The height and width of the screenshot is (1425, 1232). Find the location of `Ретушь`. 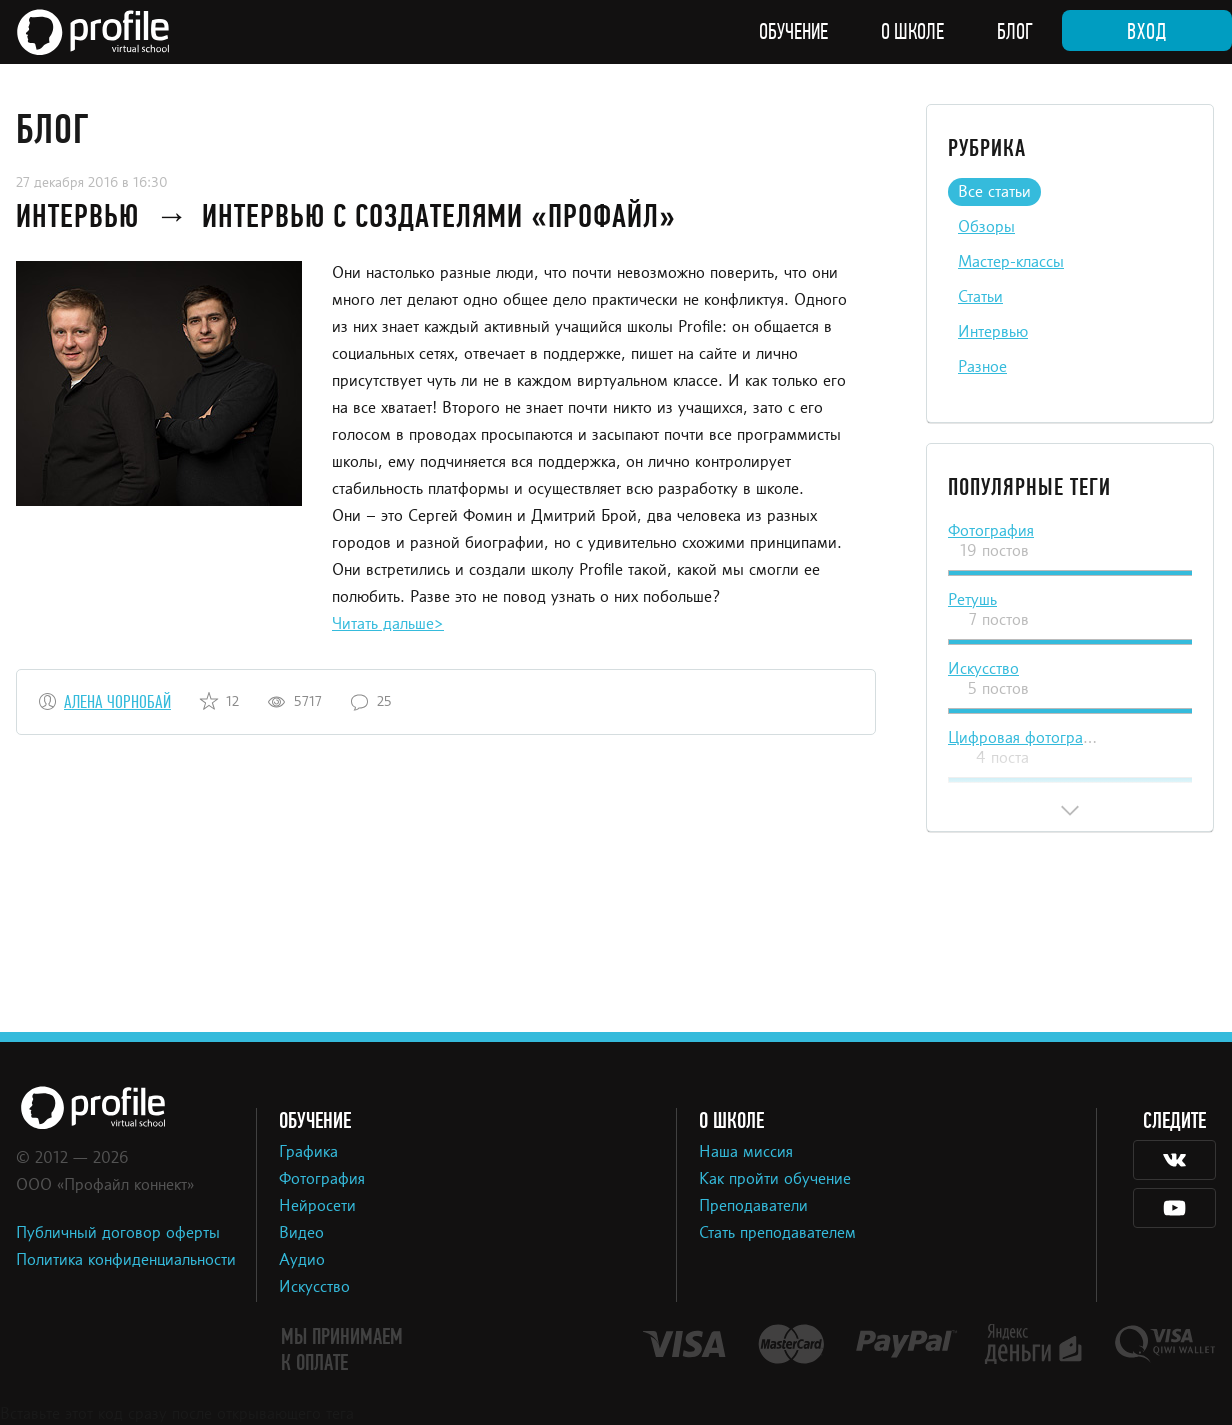

Ретушь is located at coordinates (972, 601).